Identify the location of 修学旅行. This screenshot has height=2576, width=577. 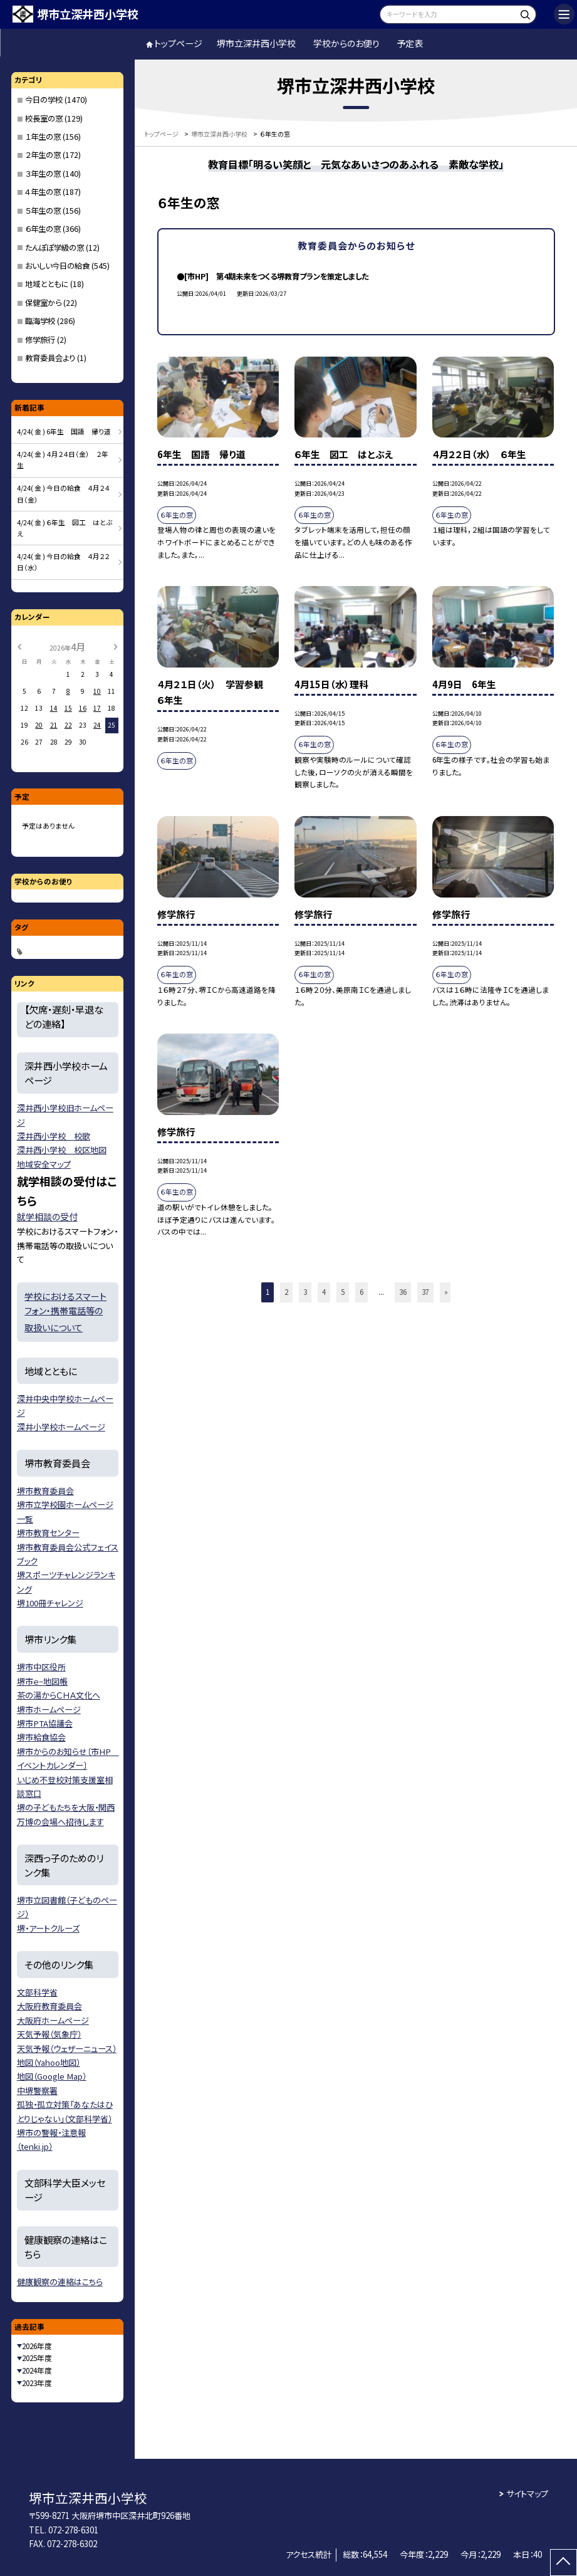
(40, 339).